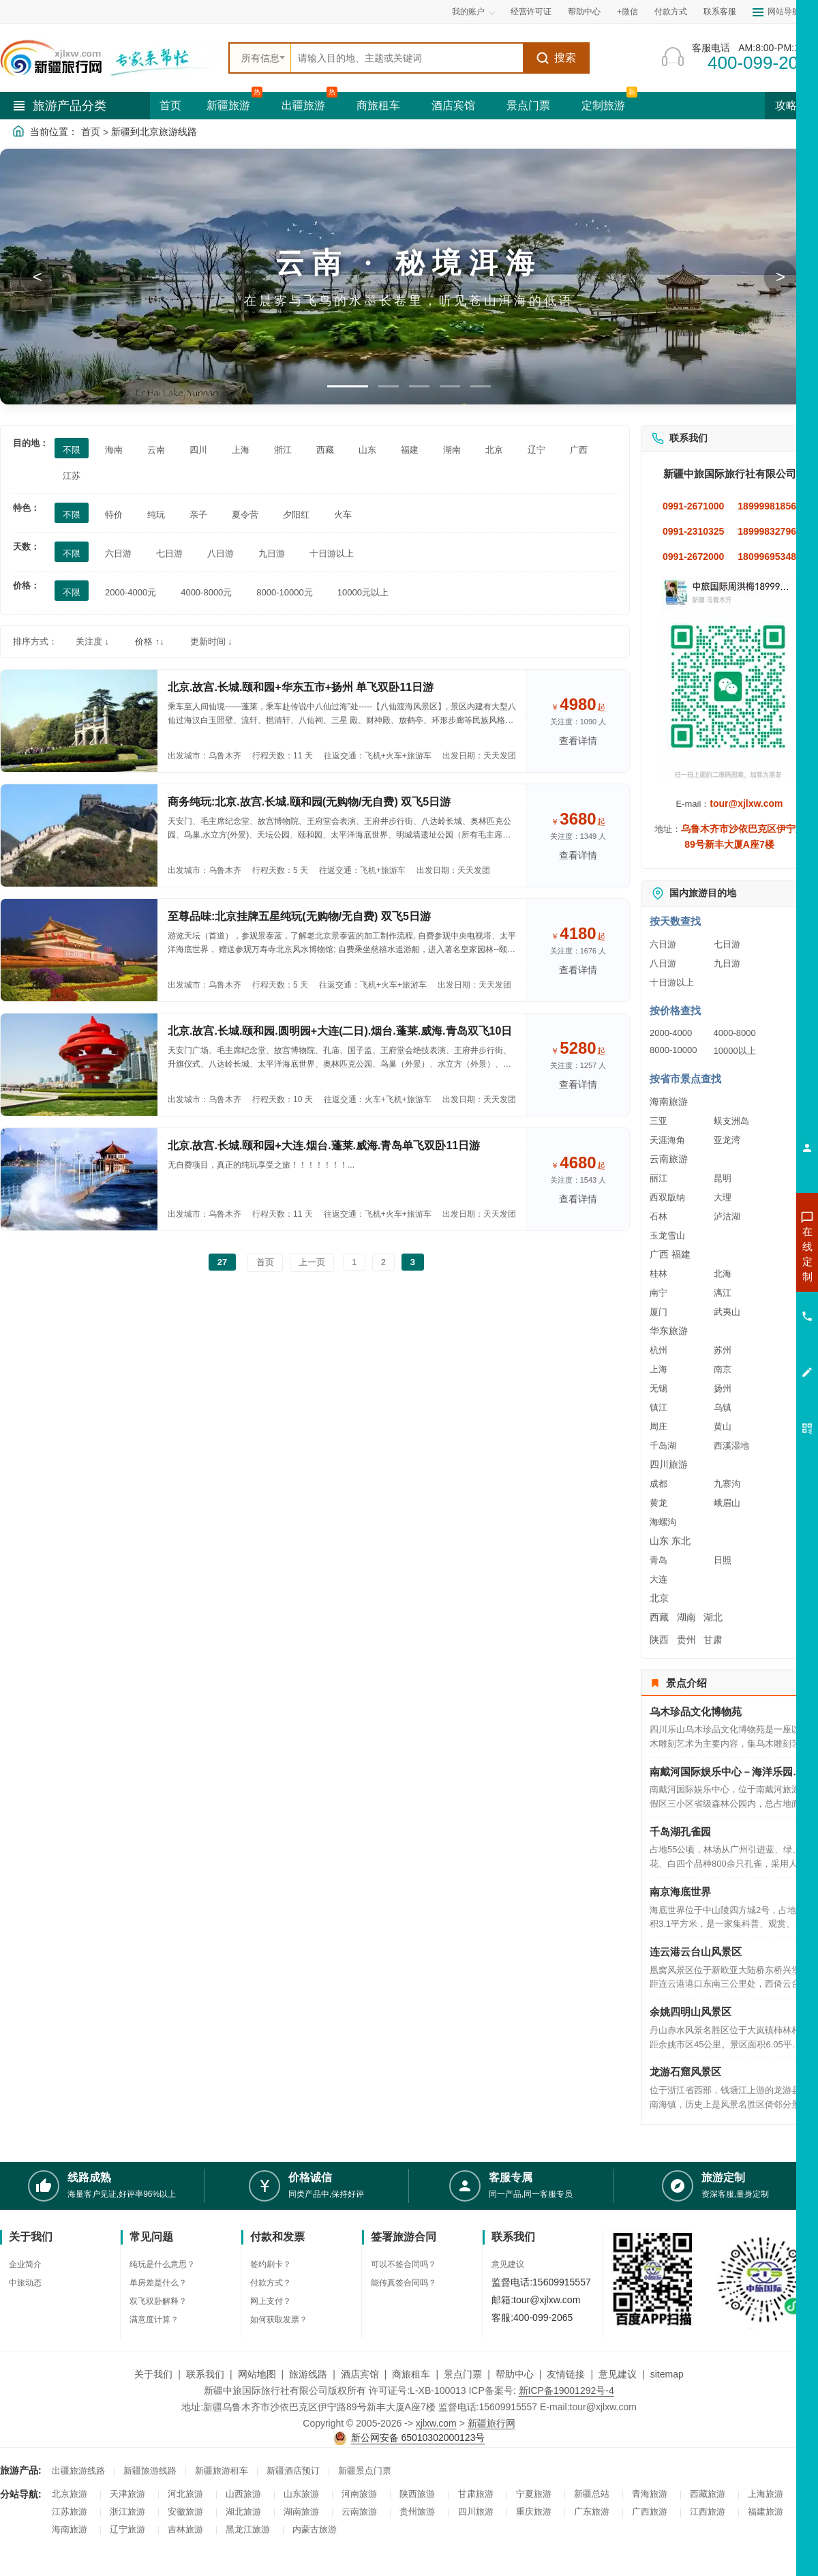  What do you see at coordinates (722, 1178) in the screenshot?
I see `昆明` at bounding box center [722, 1178].